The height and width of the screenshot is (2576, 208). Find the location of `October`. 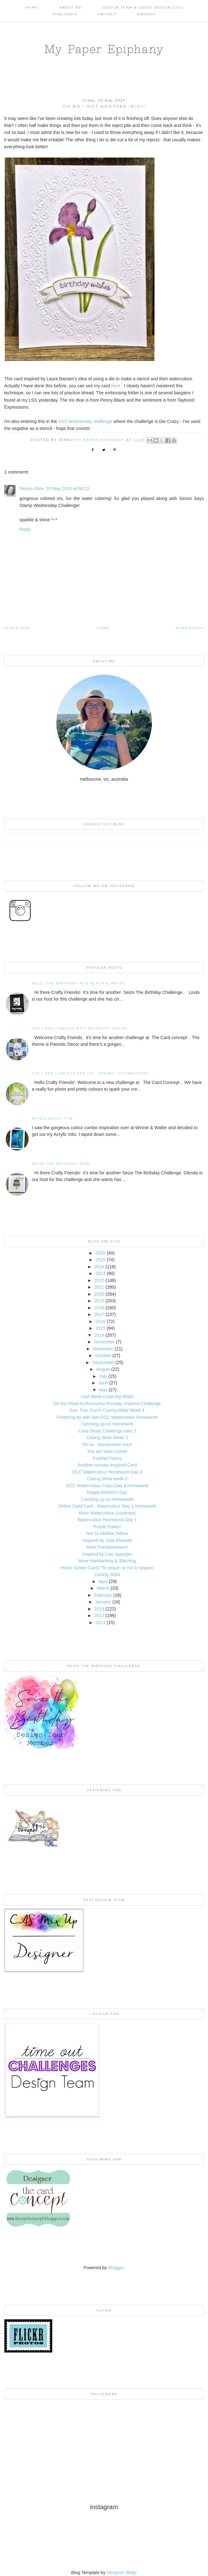

October is located at coordinates (103, 1355).